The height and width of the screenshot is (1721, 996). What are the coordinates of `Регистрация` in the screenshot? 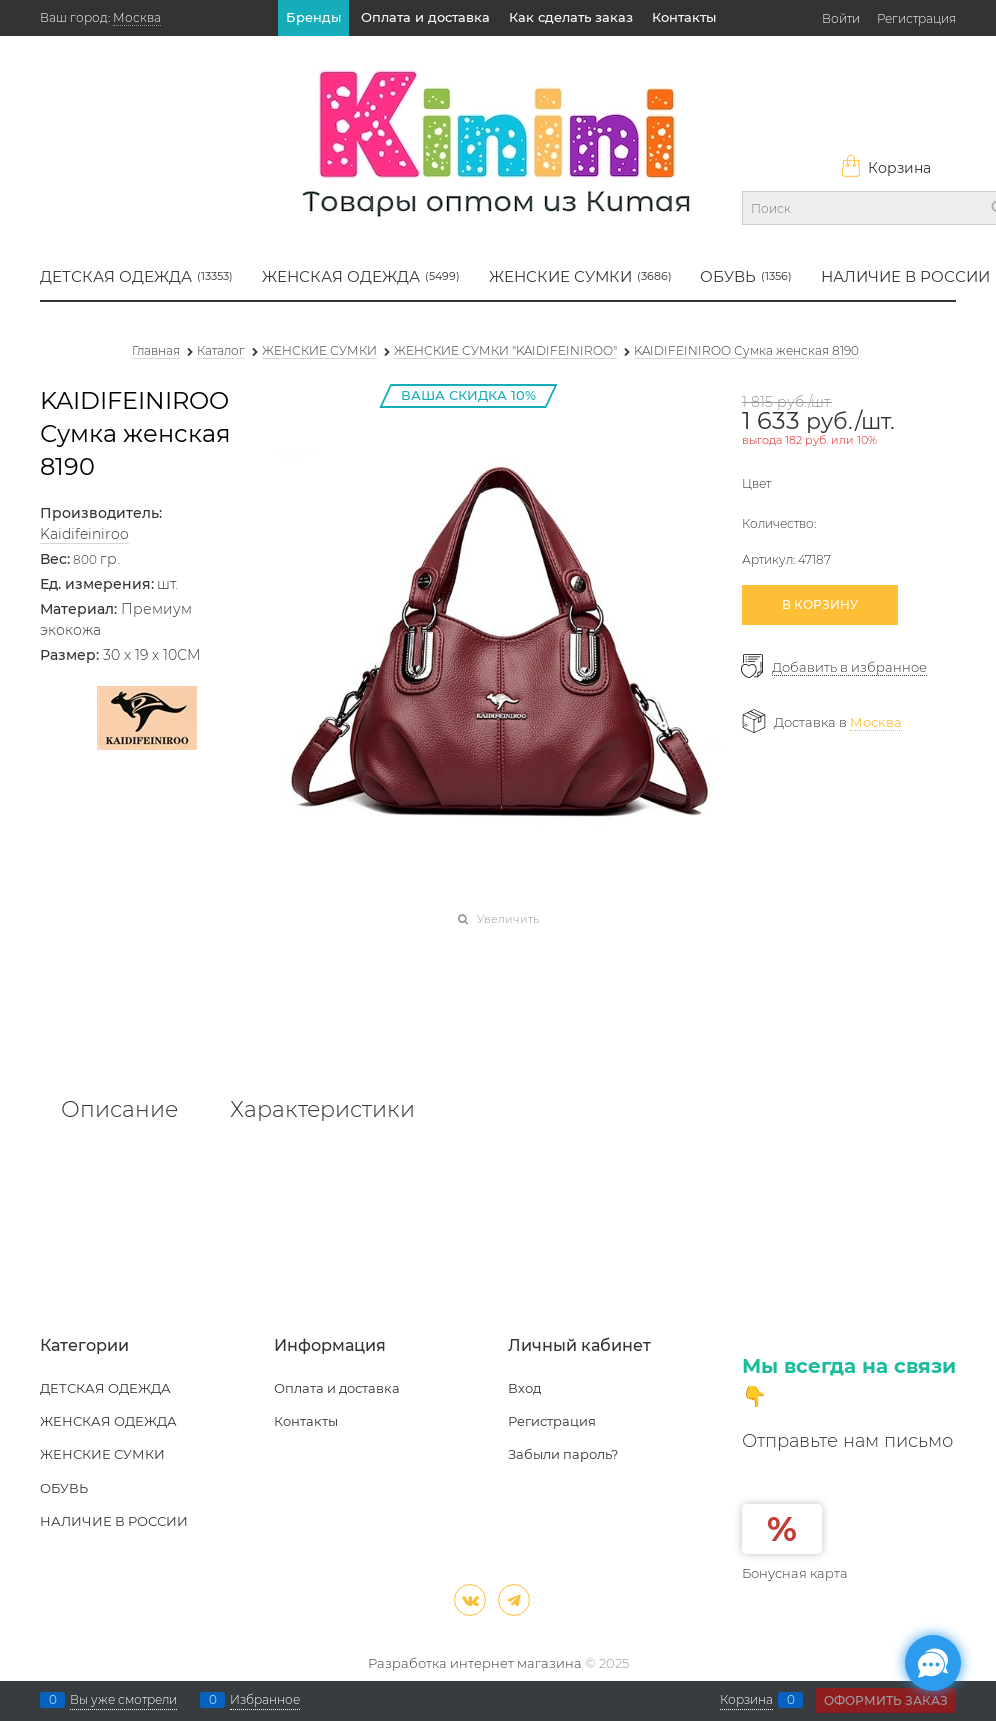 It's located at (916, 18).